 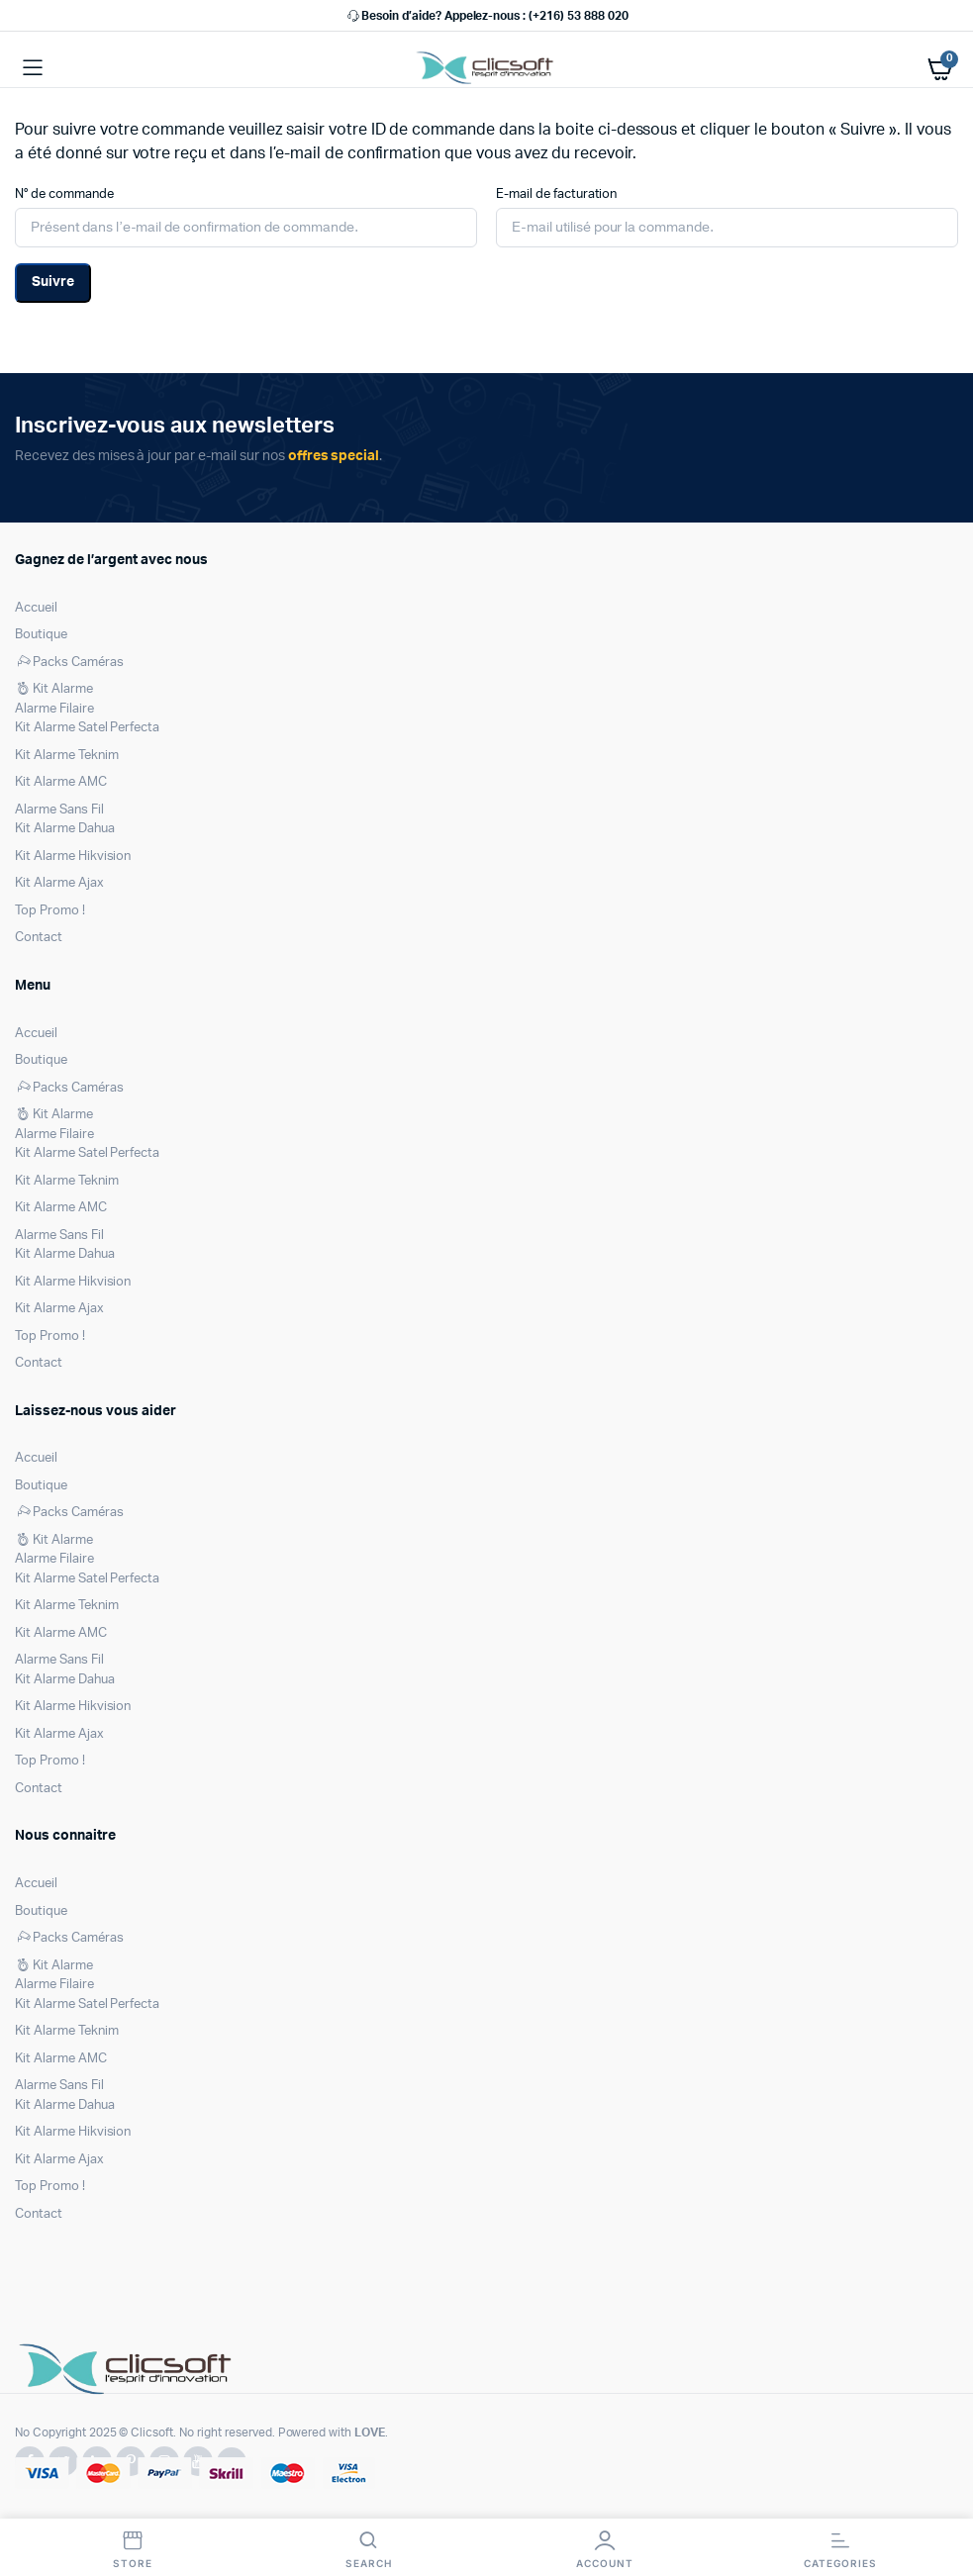 What do you see at coordinates (36, 608) in the screenshot?
I see `Accueil` at bounding box center [36, 608].